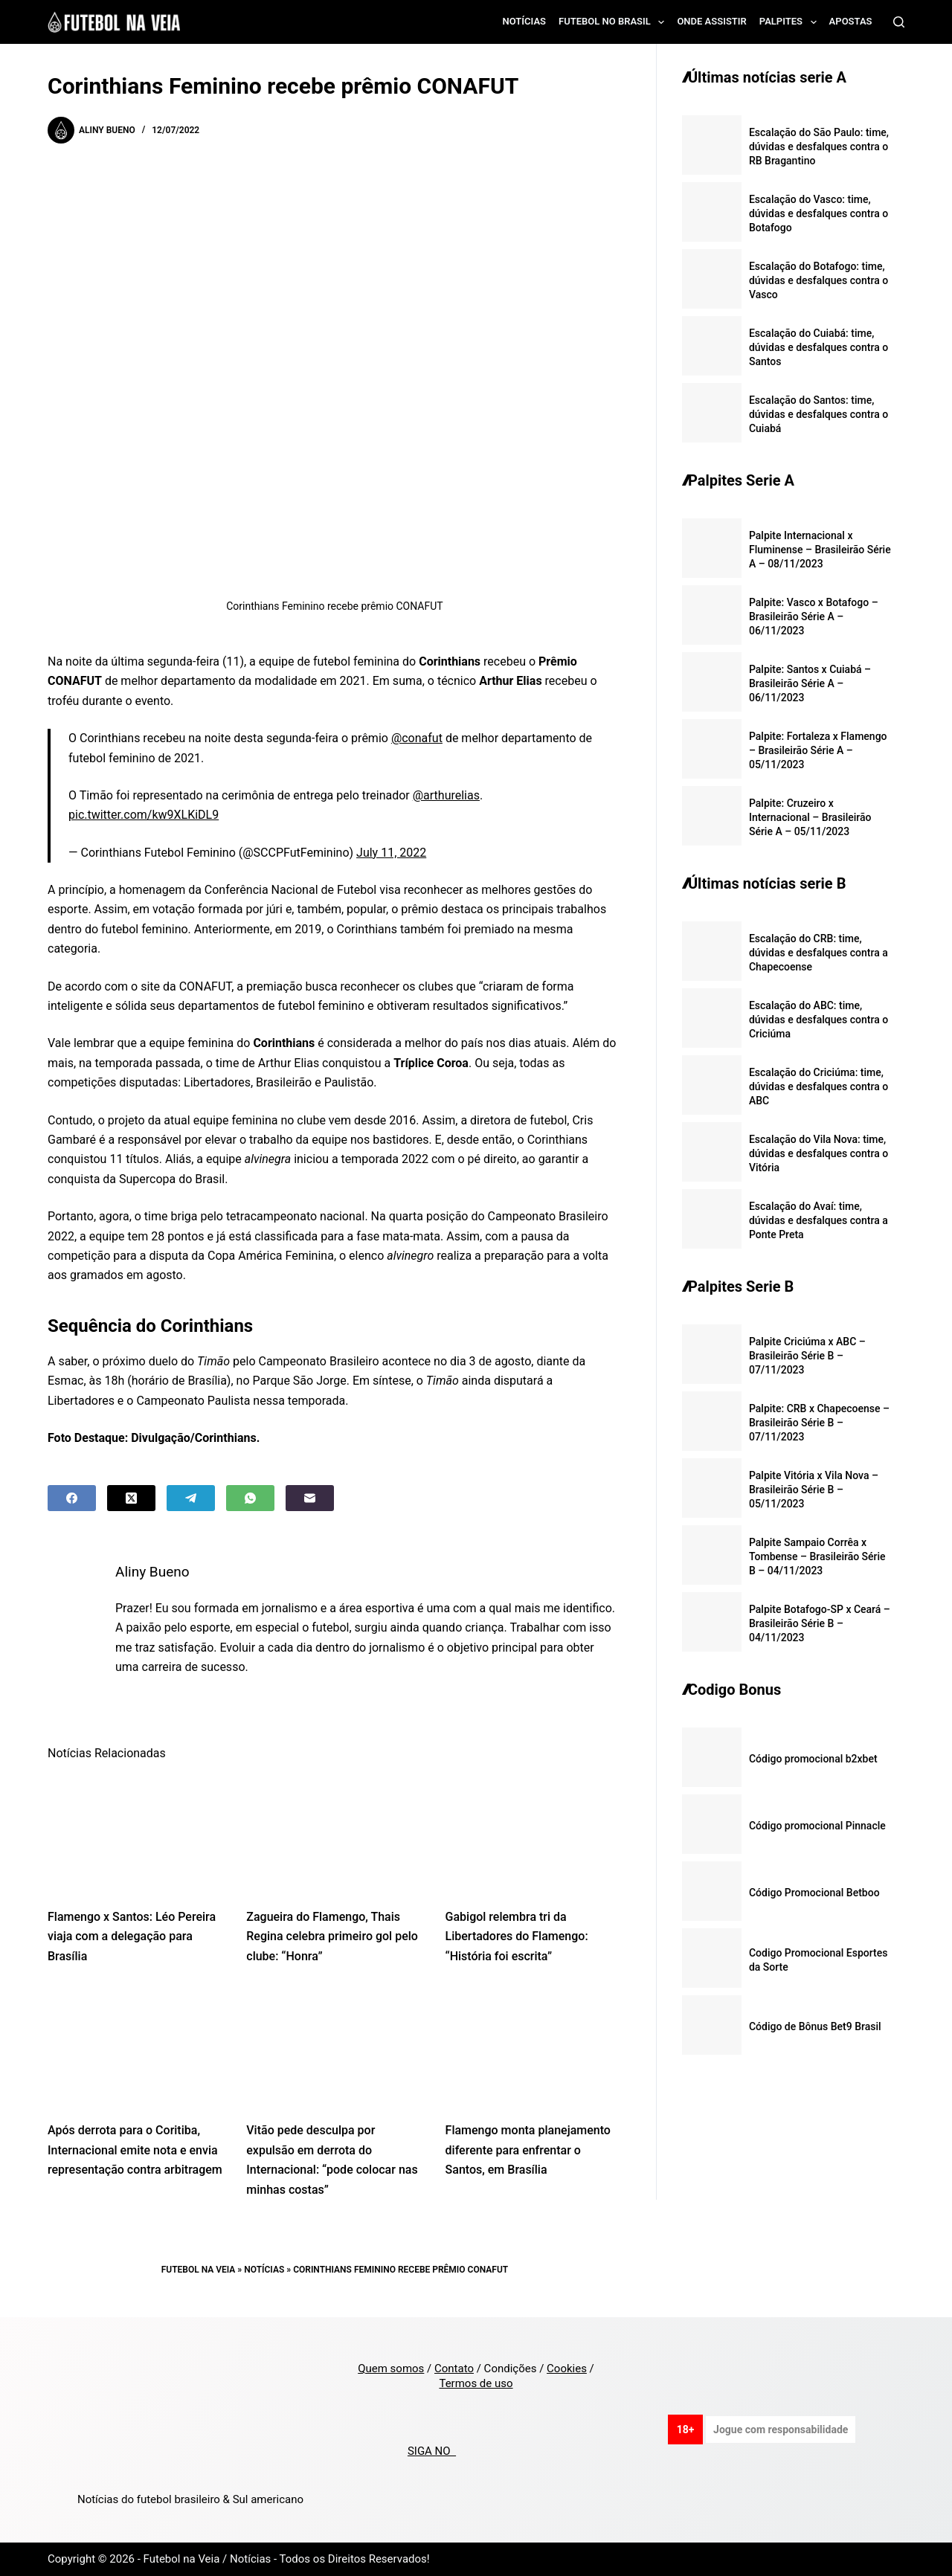  What do you see at coordinates (818, 414) in the screenshot?
I see `Escalação do Santos: time, dúvidas e desfalques contra o Cuiabá` at bounding box center [818, 414].